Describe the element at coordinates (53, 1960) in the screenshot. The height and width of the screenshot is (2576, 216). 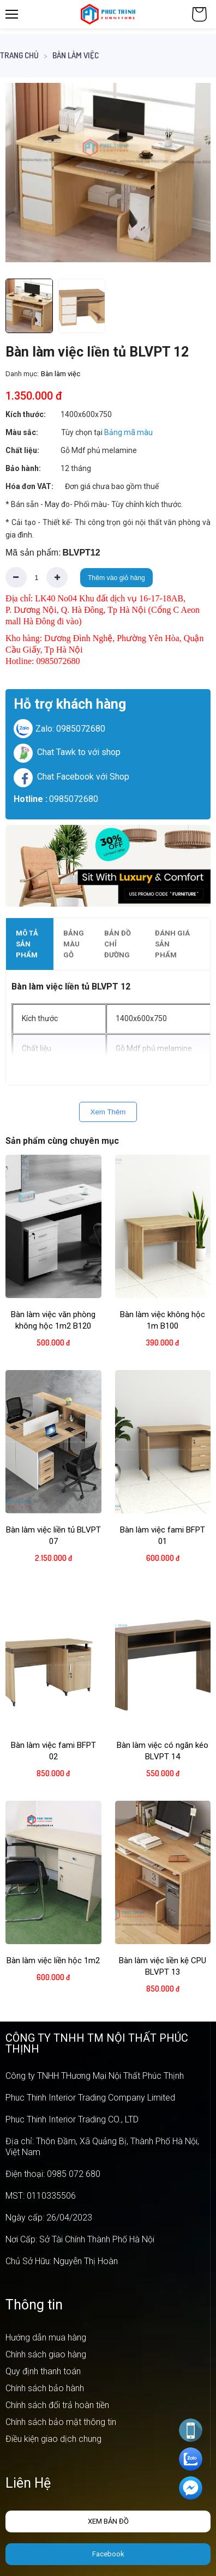
I see `Bàn làm việc liền hộc 1m2` at that location.